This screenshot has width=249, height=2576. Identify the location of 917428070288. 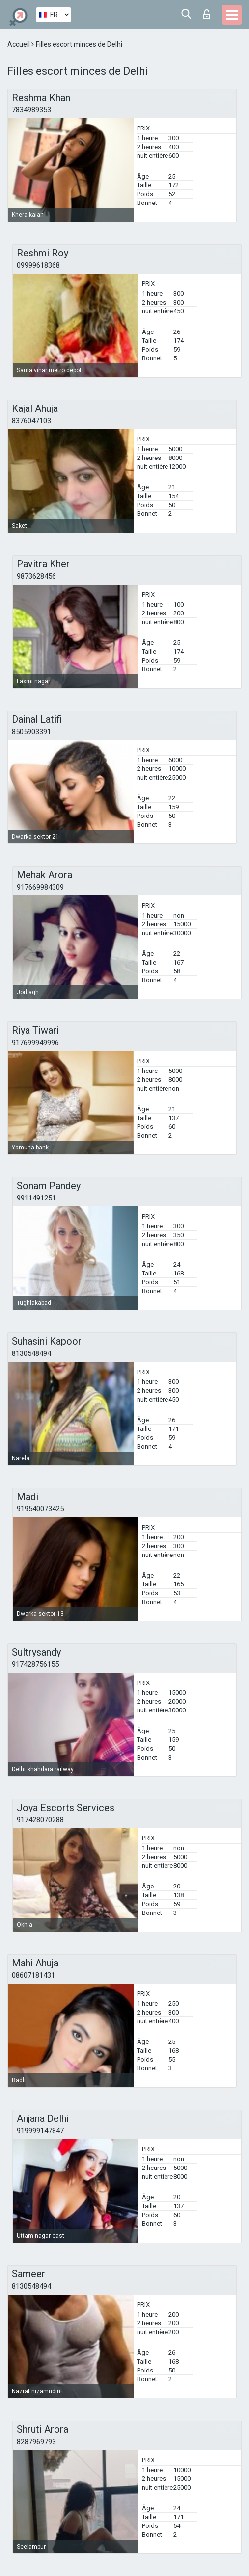
(40, 1819).